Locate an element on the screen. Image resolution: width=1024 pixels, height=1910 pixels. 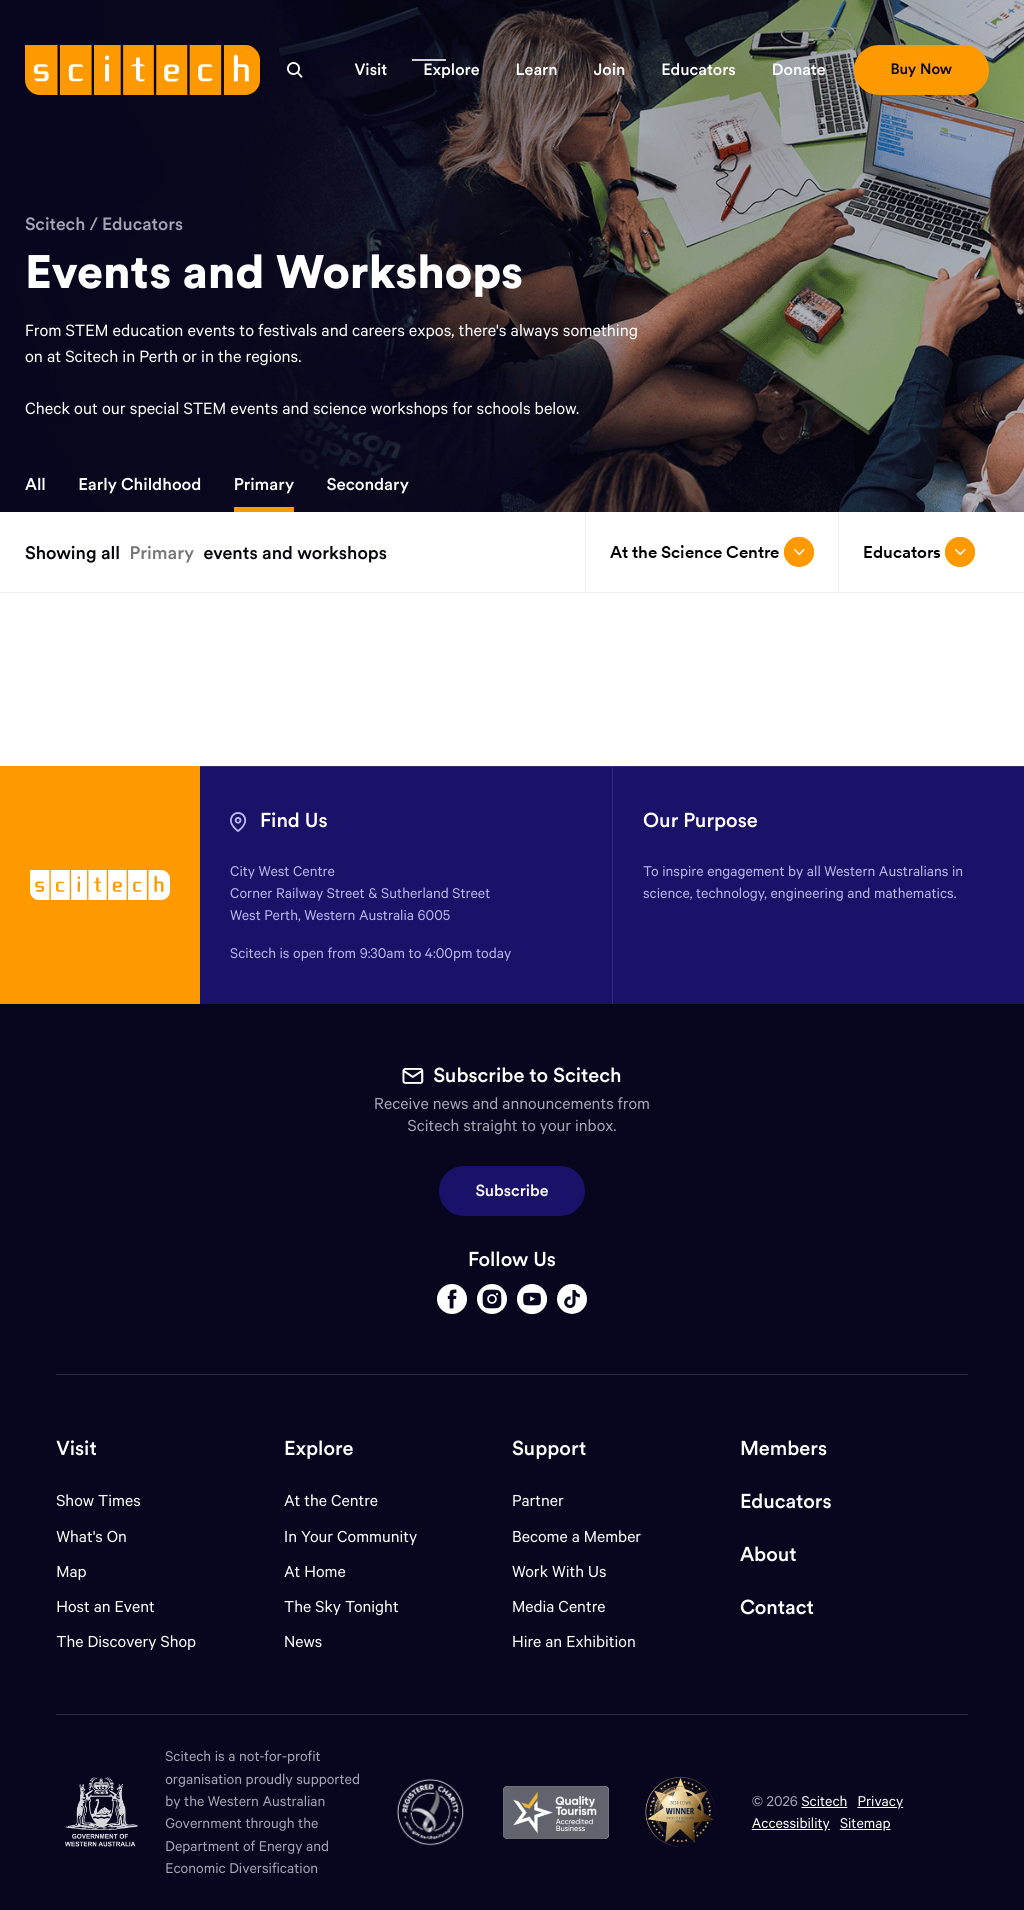
Privacy is located at coordinates (880, 1800).